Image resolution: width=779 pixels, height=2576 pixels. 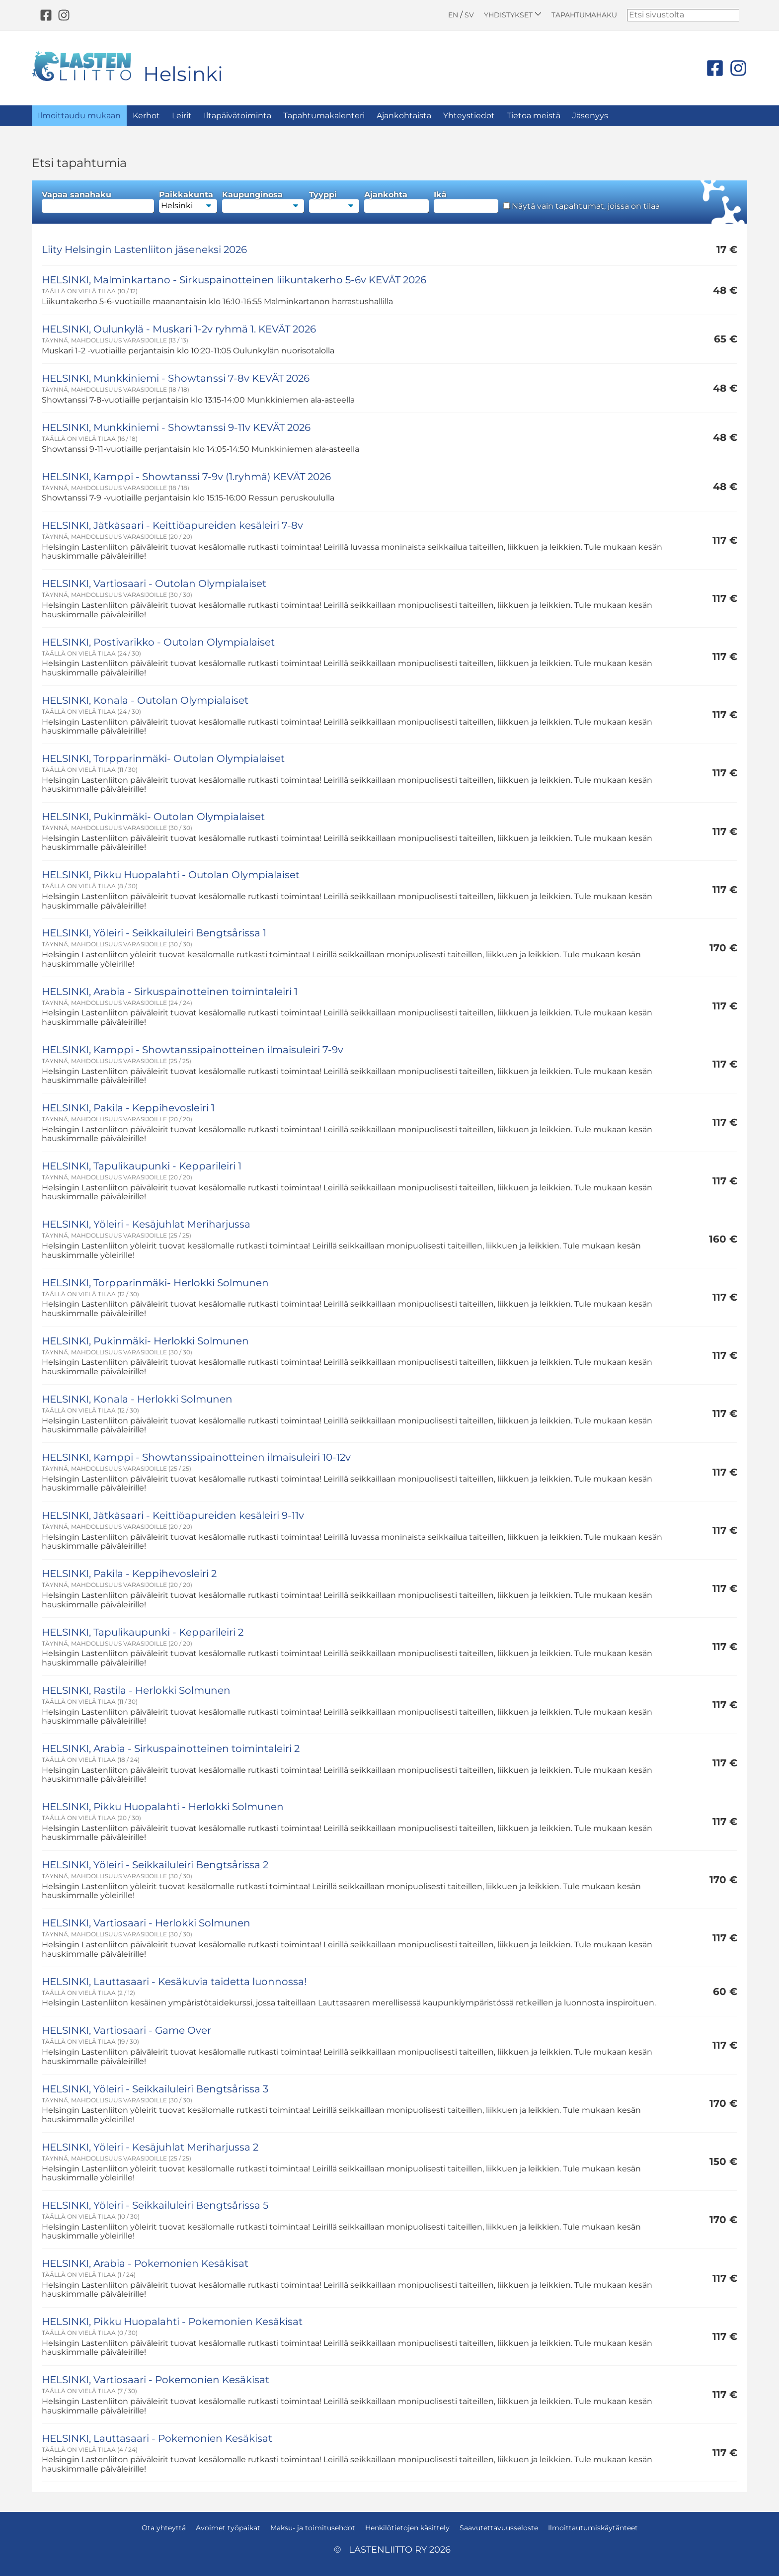 I want to click on HELSINKI, Tapulikaupunki - Kepparileiri 1, so click(x=141, y=1166).